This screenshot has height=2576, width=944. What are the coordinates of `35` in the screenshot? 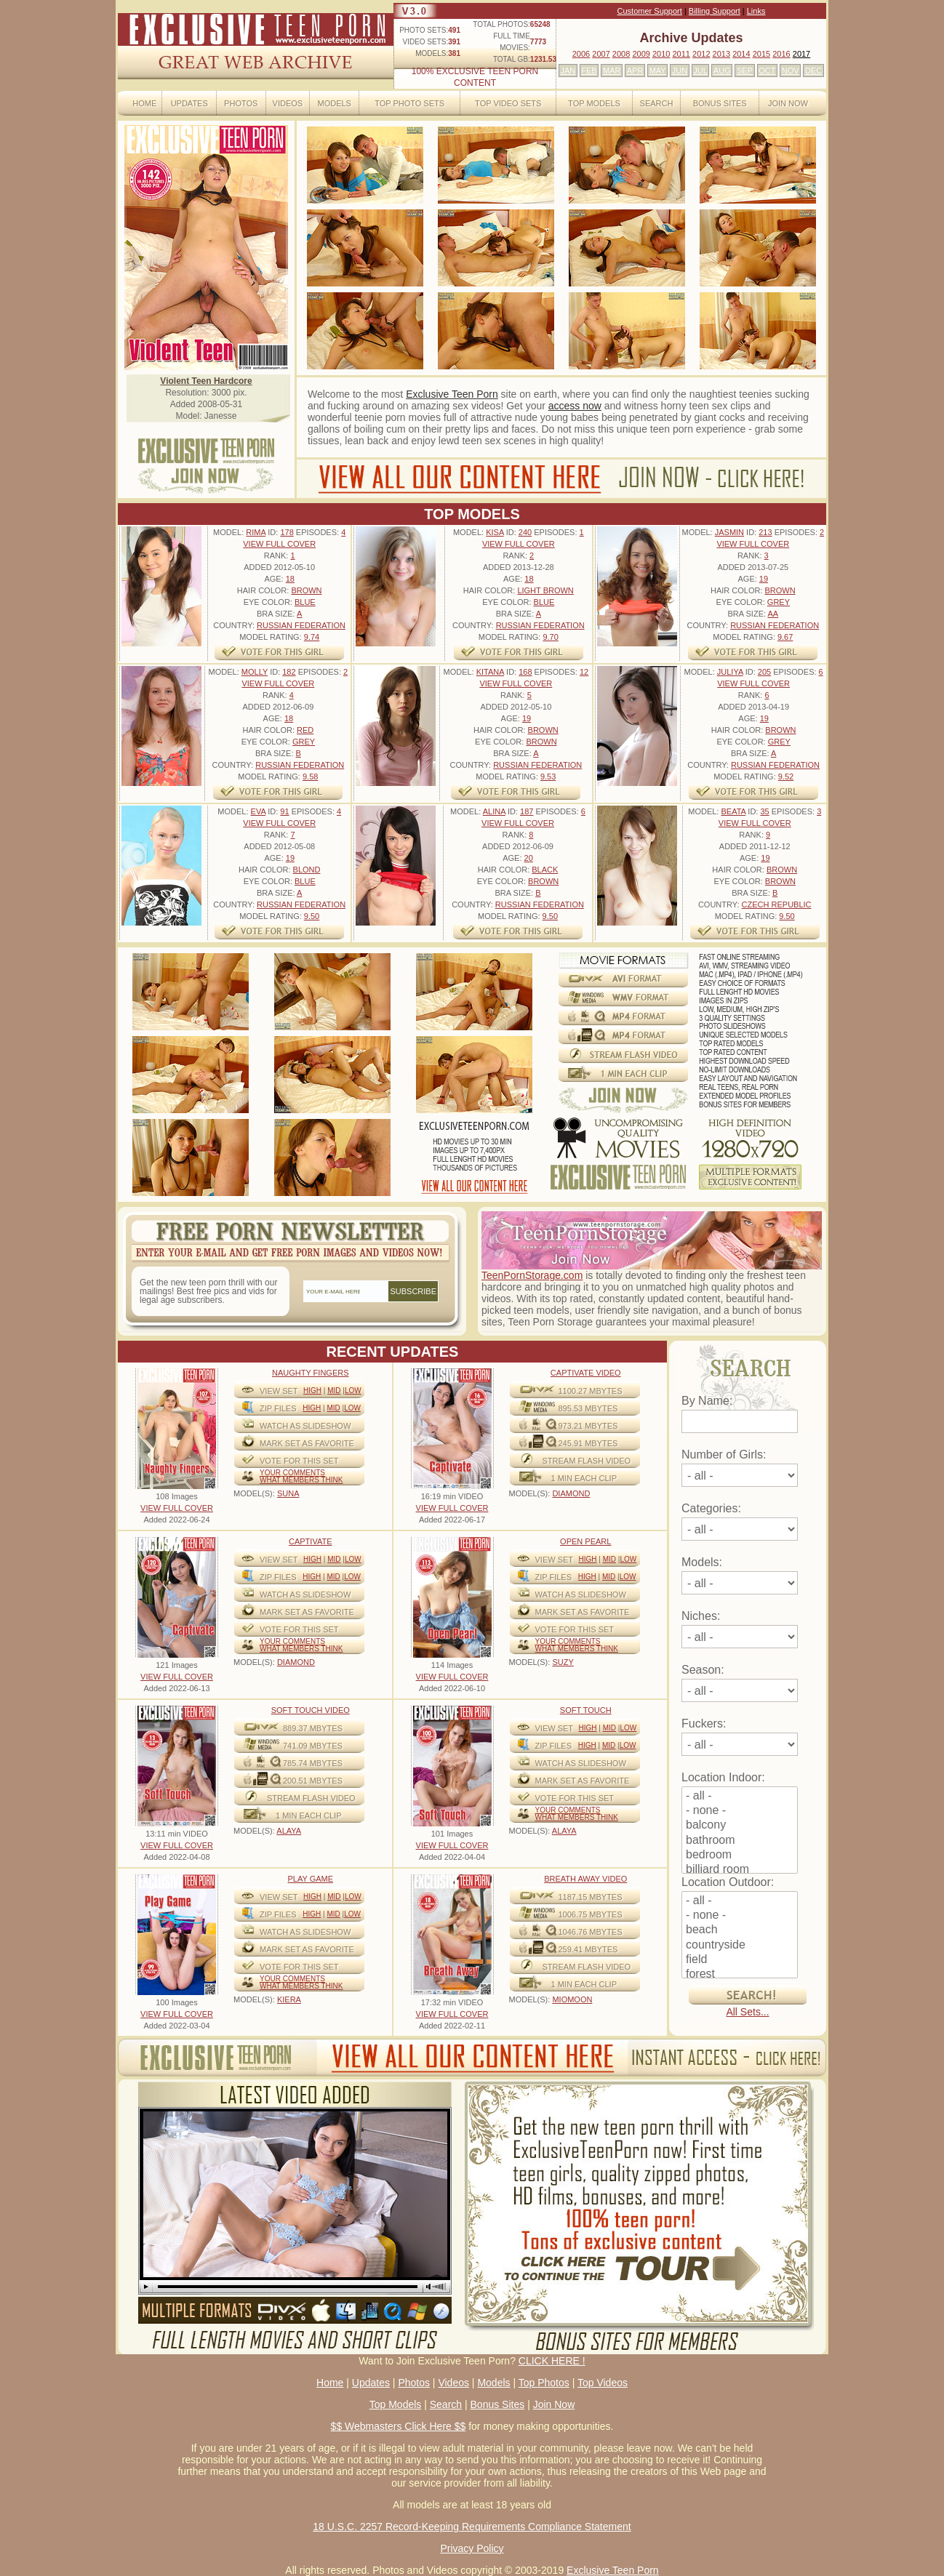 It's located at (764, 811).